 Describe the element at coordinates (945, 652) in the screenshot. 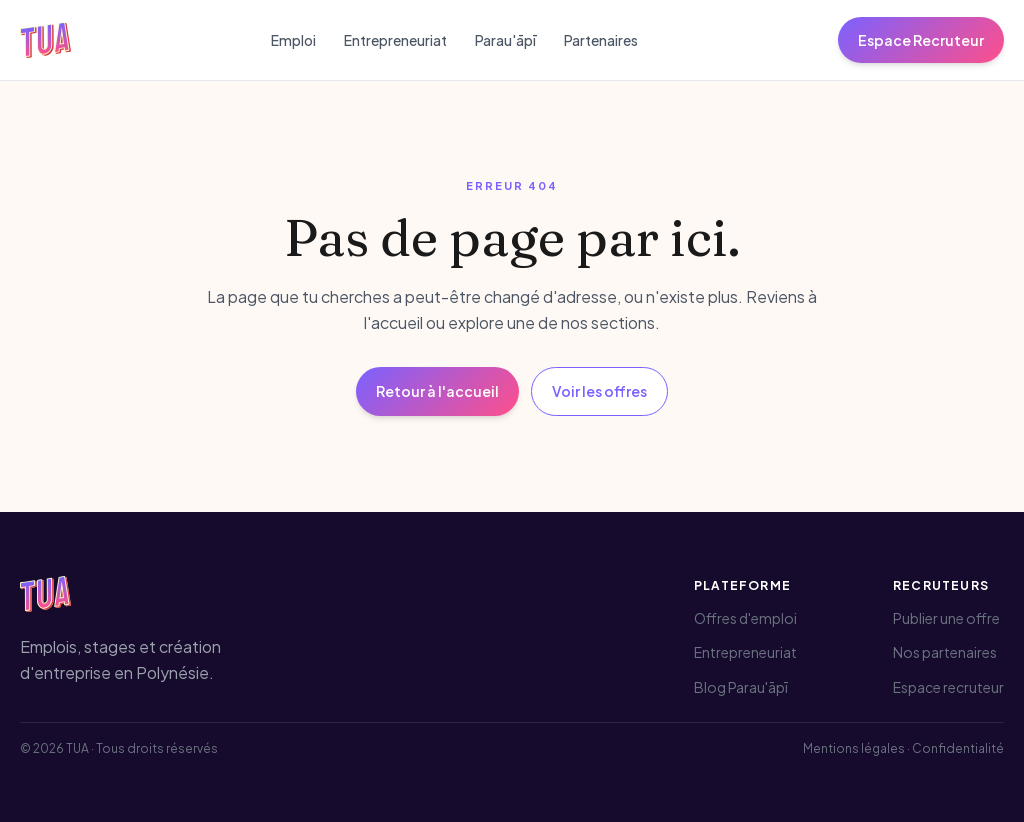

I see `Nos partenaires` at that location.